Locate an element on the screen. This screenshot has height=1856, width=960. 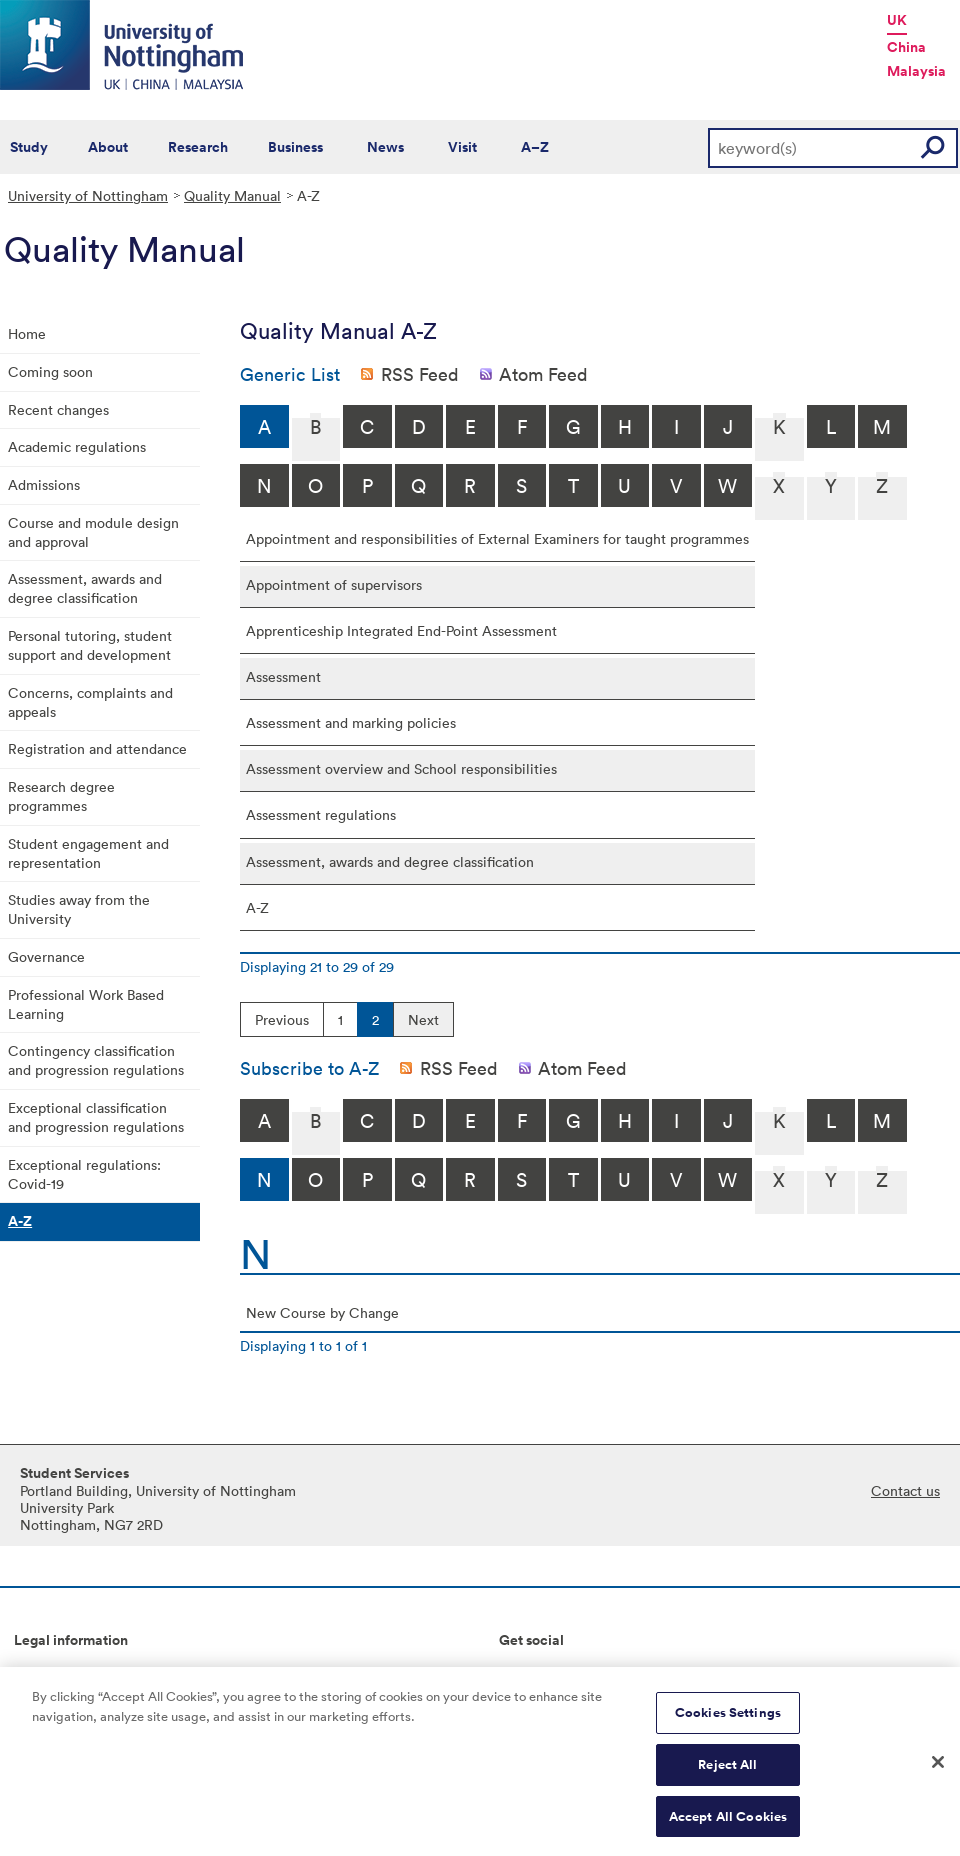
Home is located at coordinates (27, 333).